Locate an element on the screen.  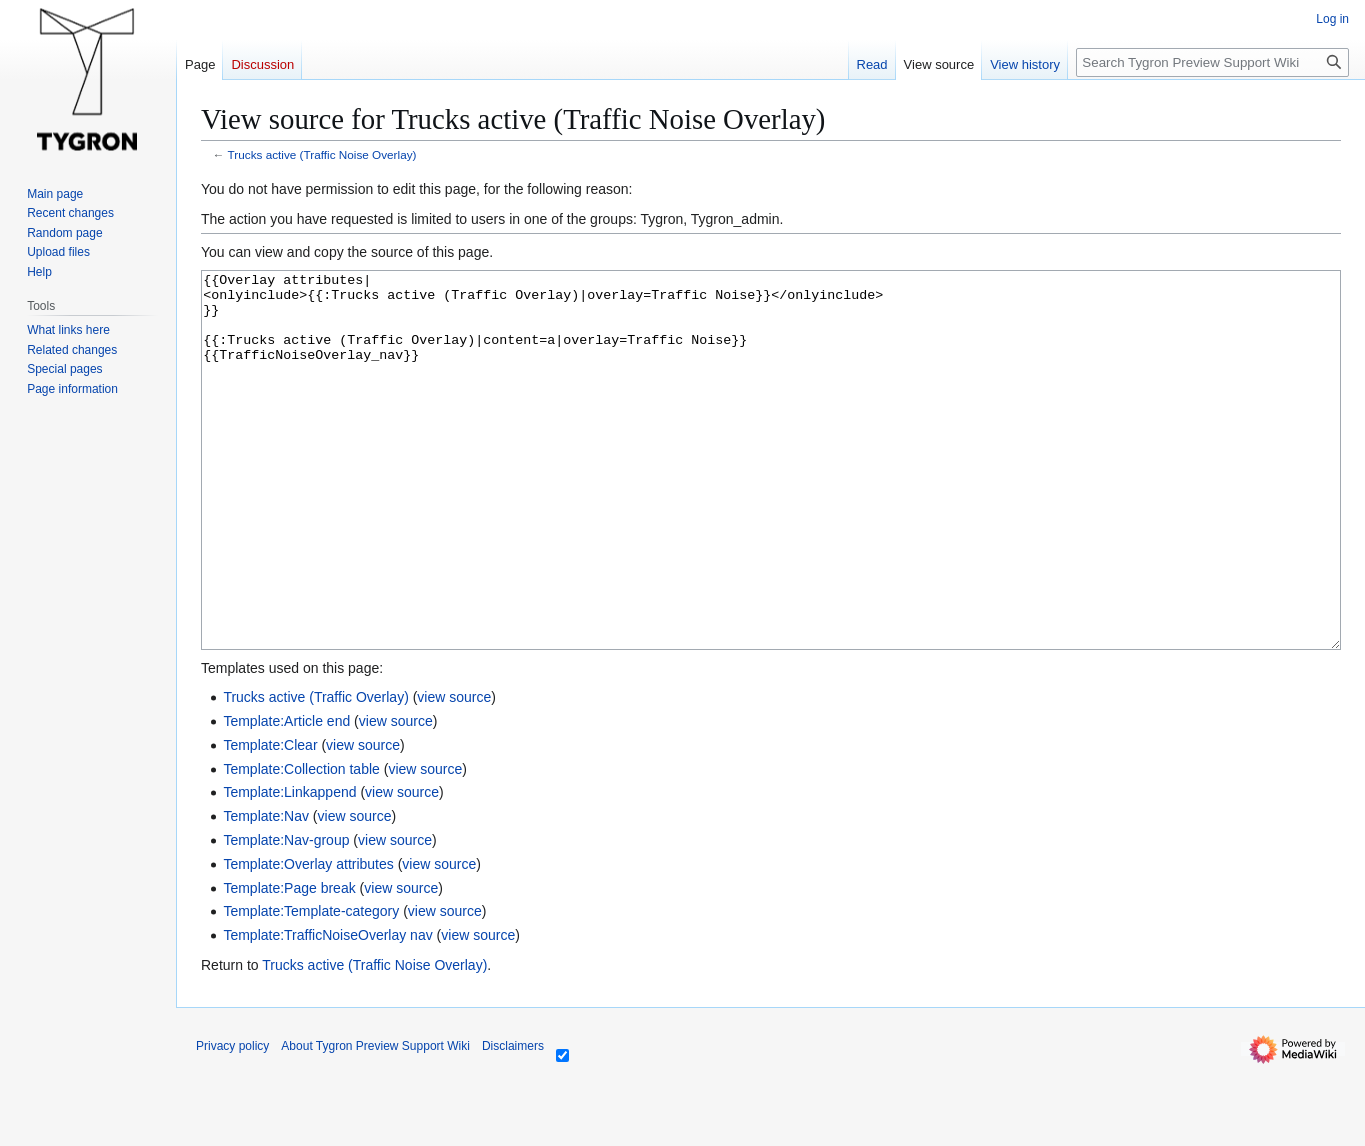
Template:Linkappend is located at coordinates (289, 867).